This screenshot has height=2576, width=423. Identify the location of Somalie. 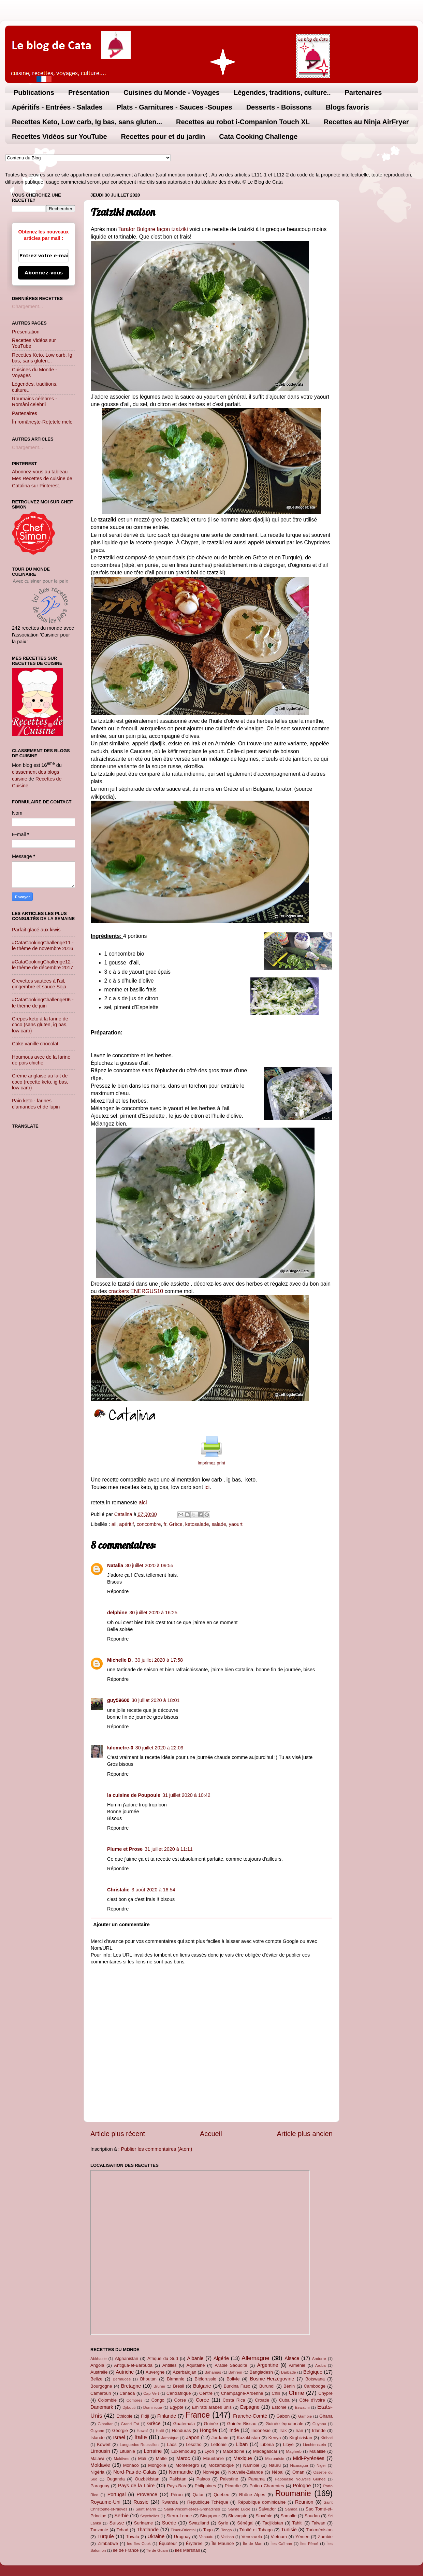
(288, 2515).